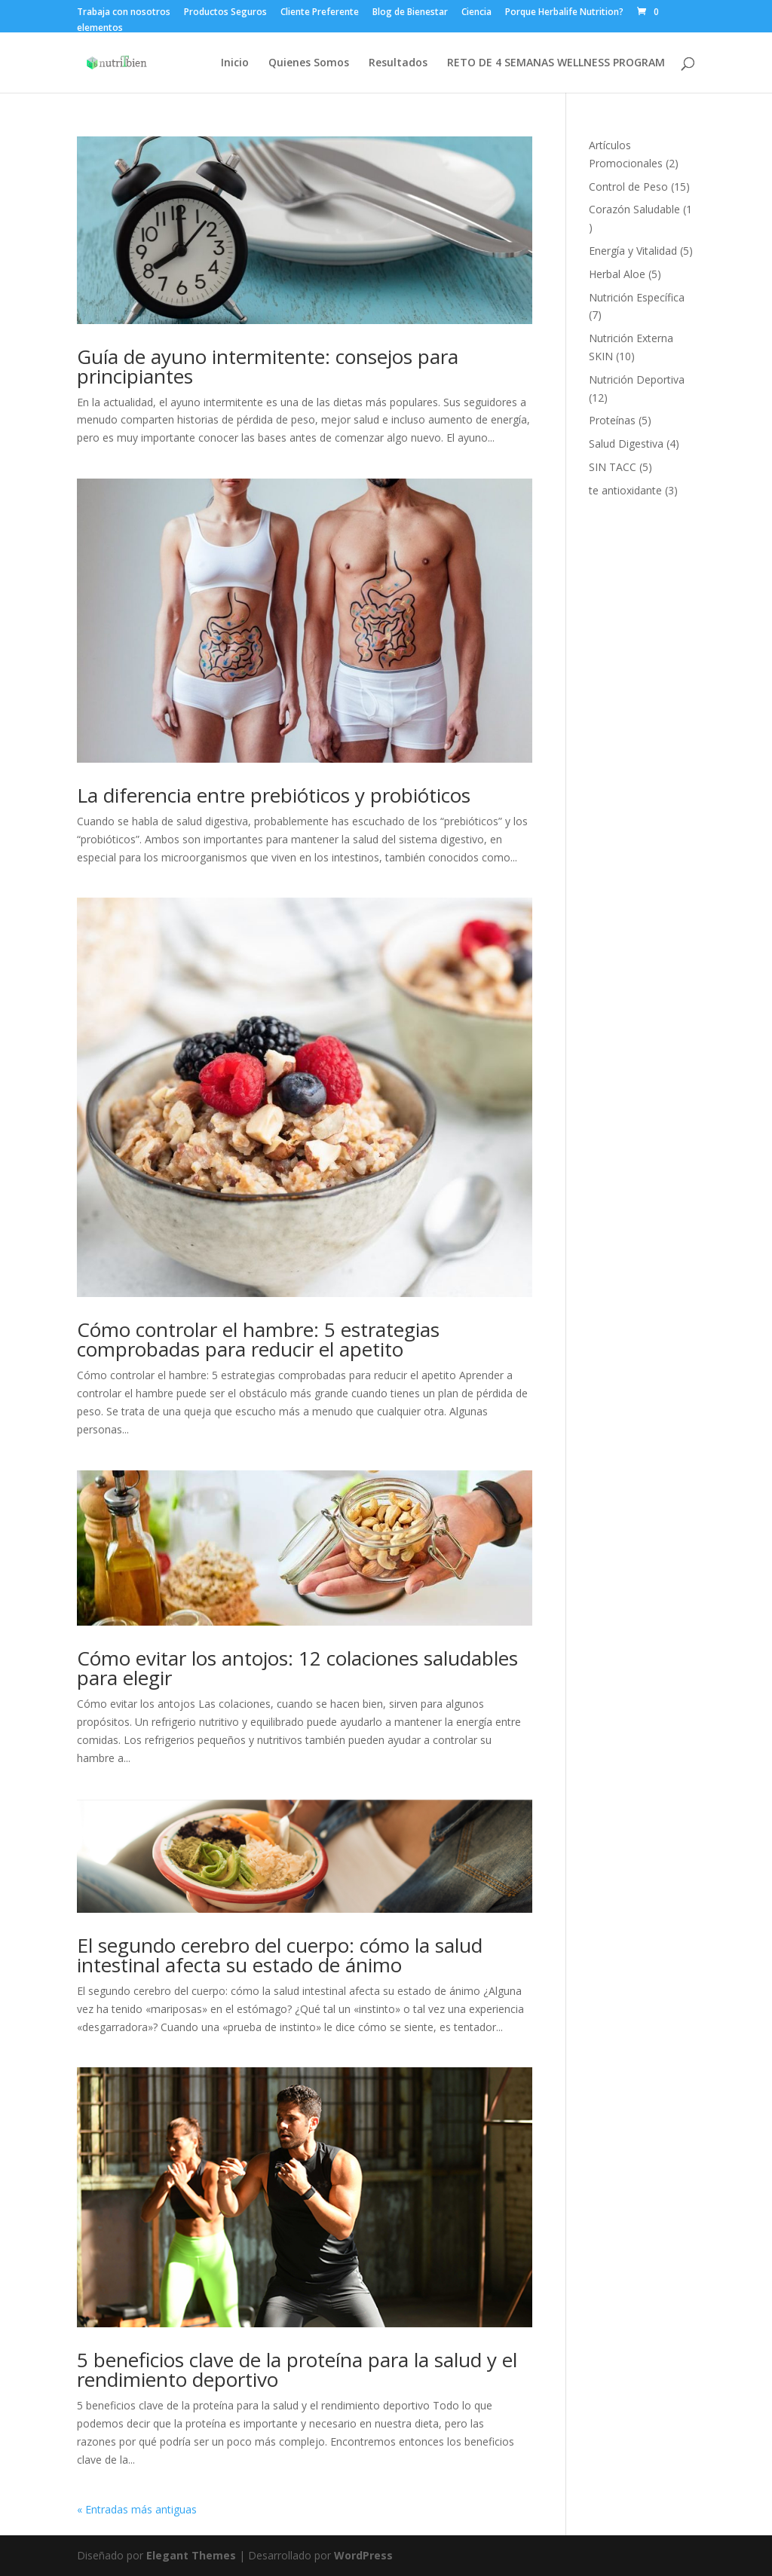  I want to click on RETO DE 4 SEMANAS WELLNESS PROGRAM, so click(556, 63).